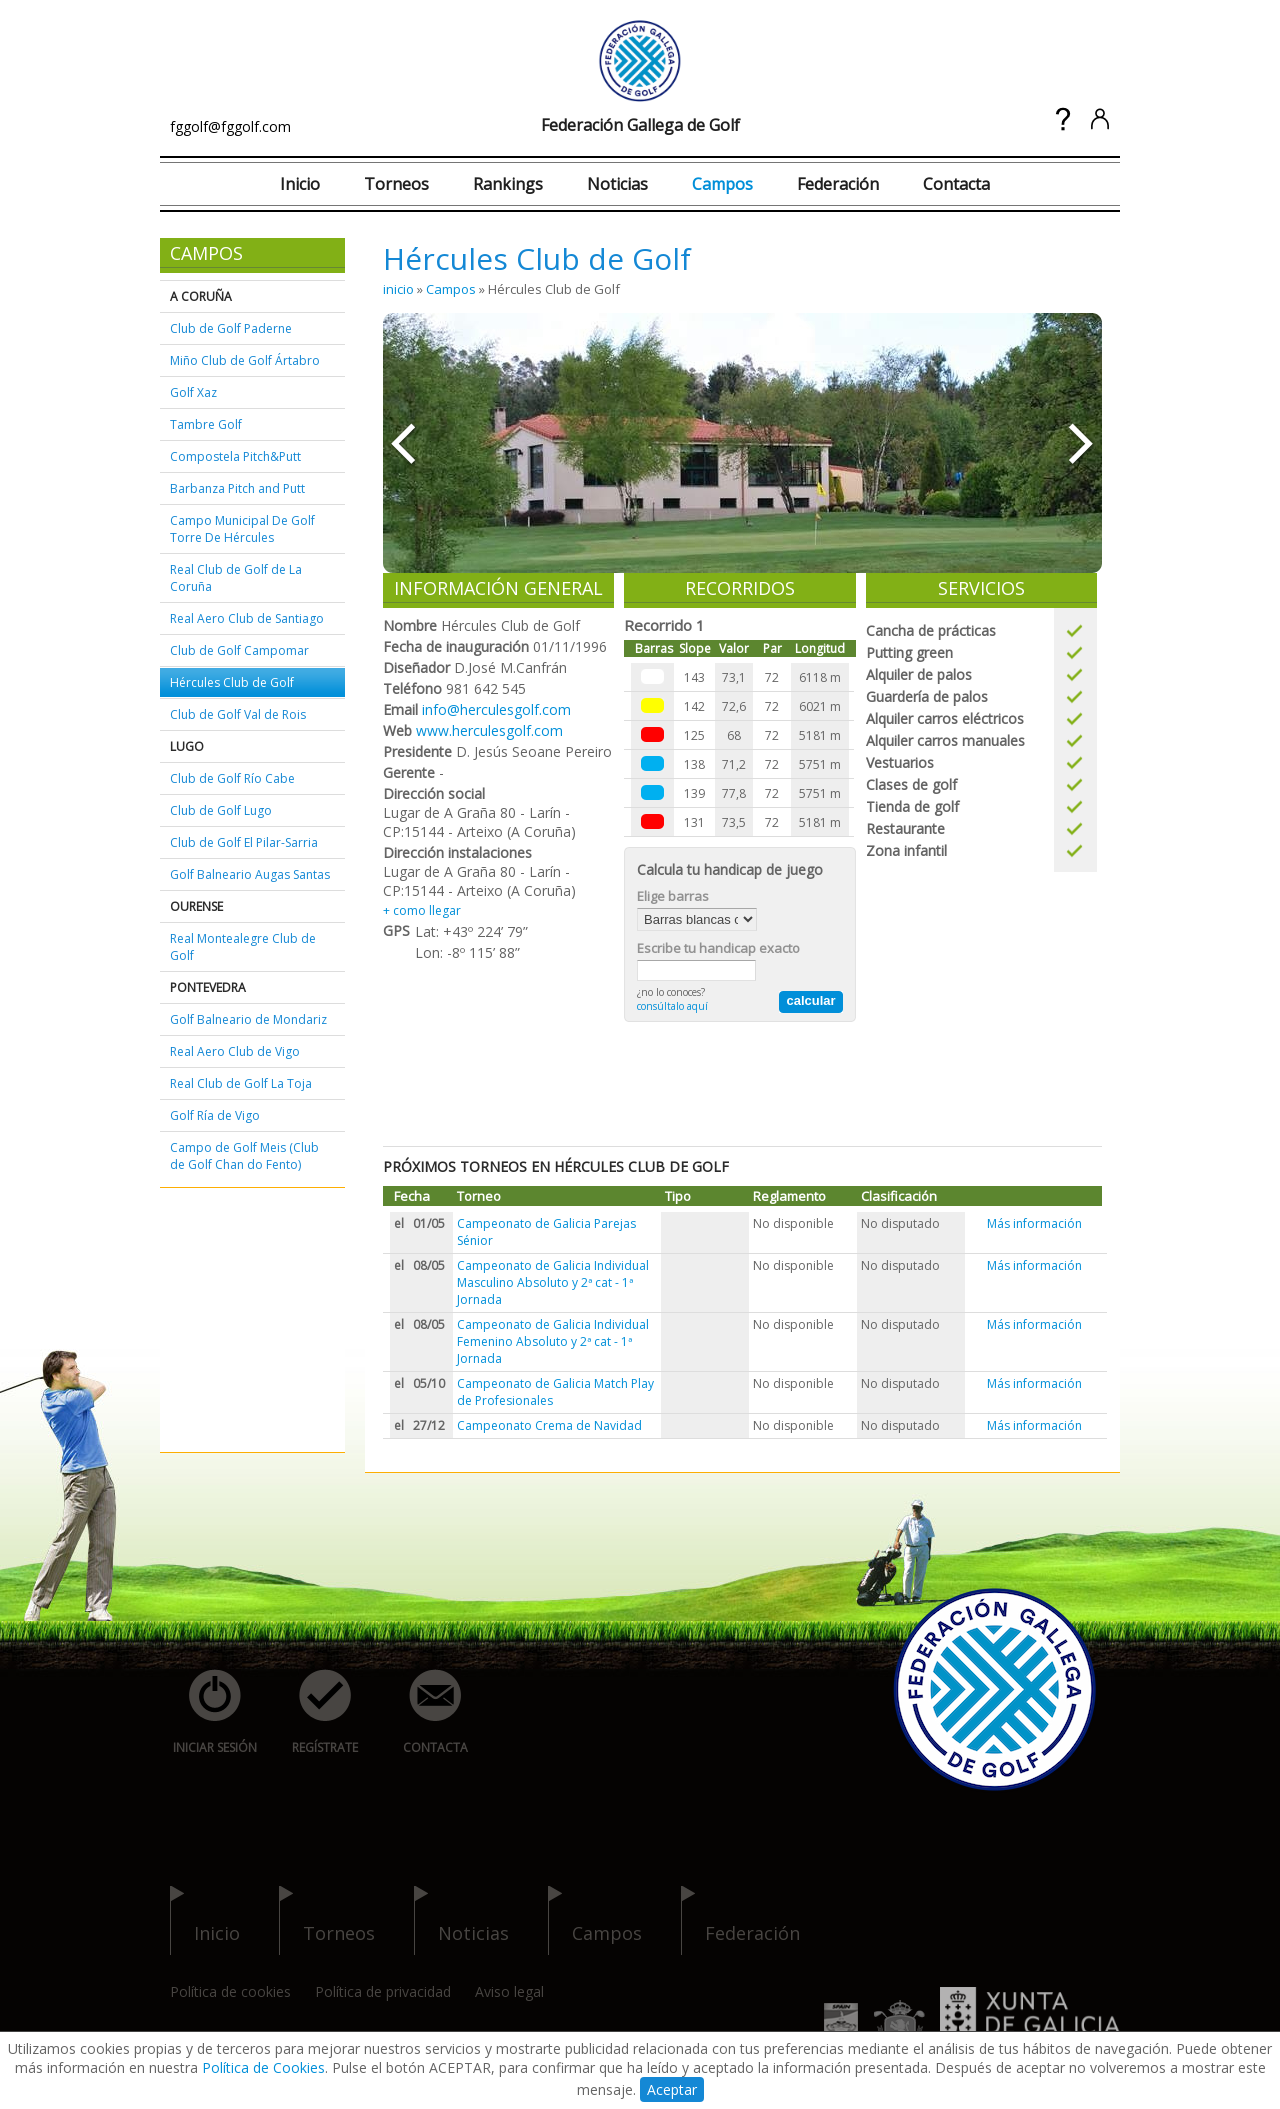 Image resolution: width=1280 pixels, height=2109 pixels. I want to click on Federación, so click(838, 184).